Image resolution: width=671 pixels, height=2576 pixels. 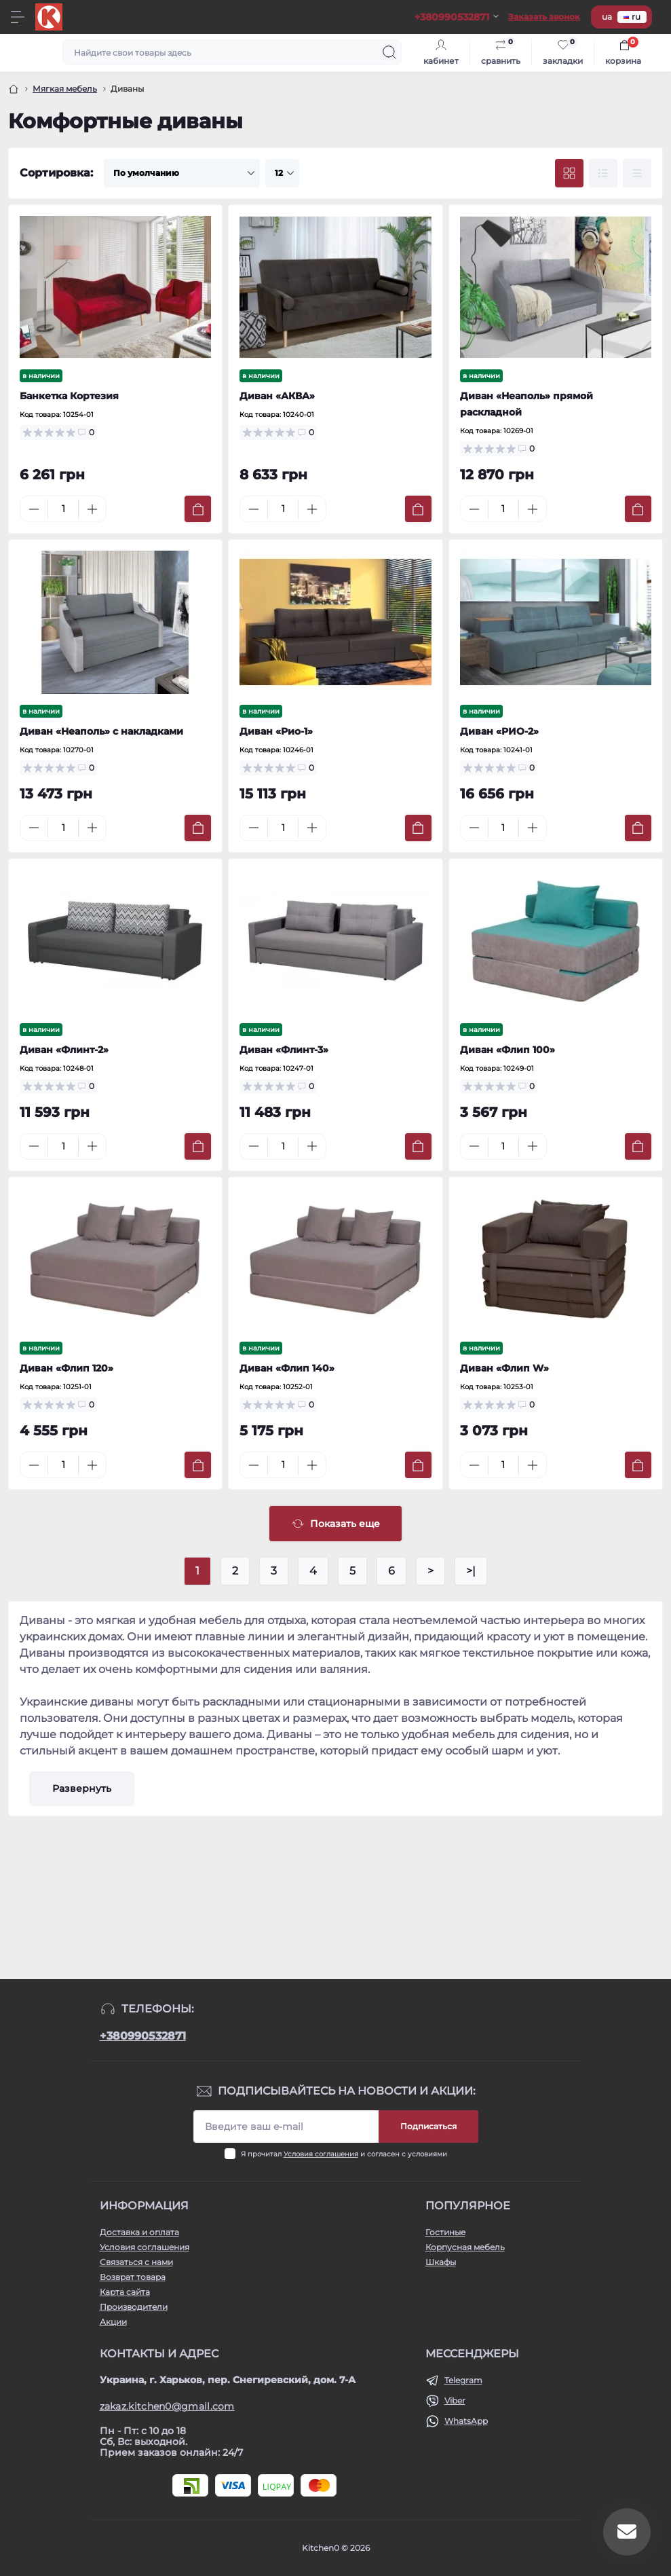 What do you see at coordinates (133, 2277) in the screenshot?
I see `Возврат товара` at bounding box center [133, 2277].